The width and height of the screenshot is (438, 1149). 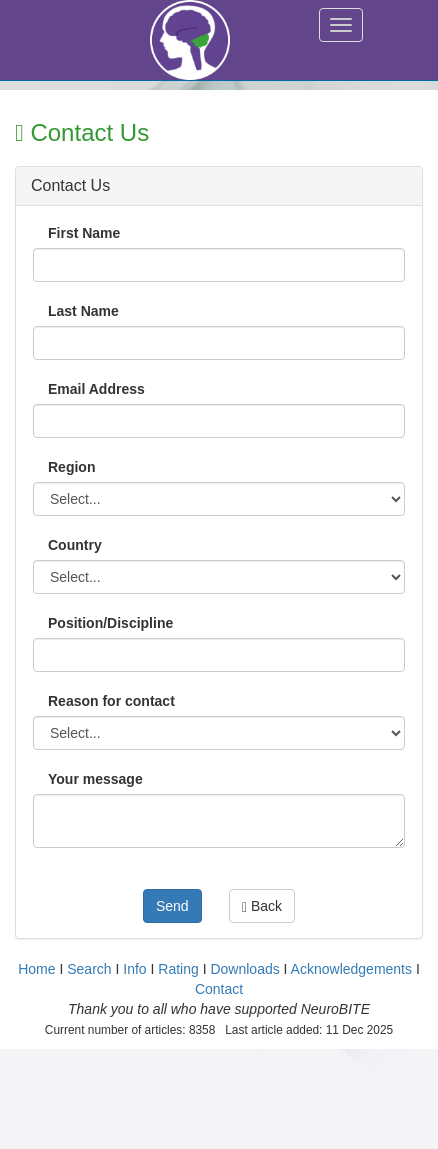 I want to click on Info, so click(x=134, y=969).